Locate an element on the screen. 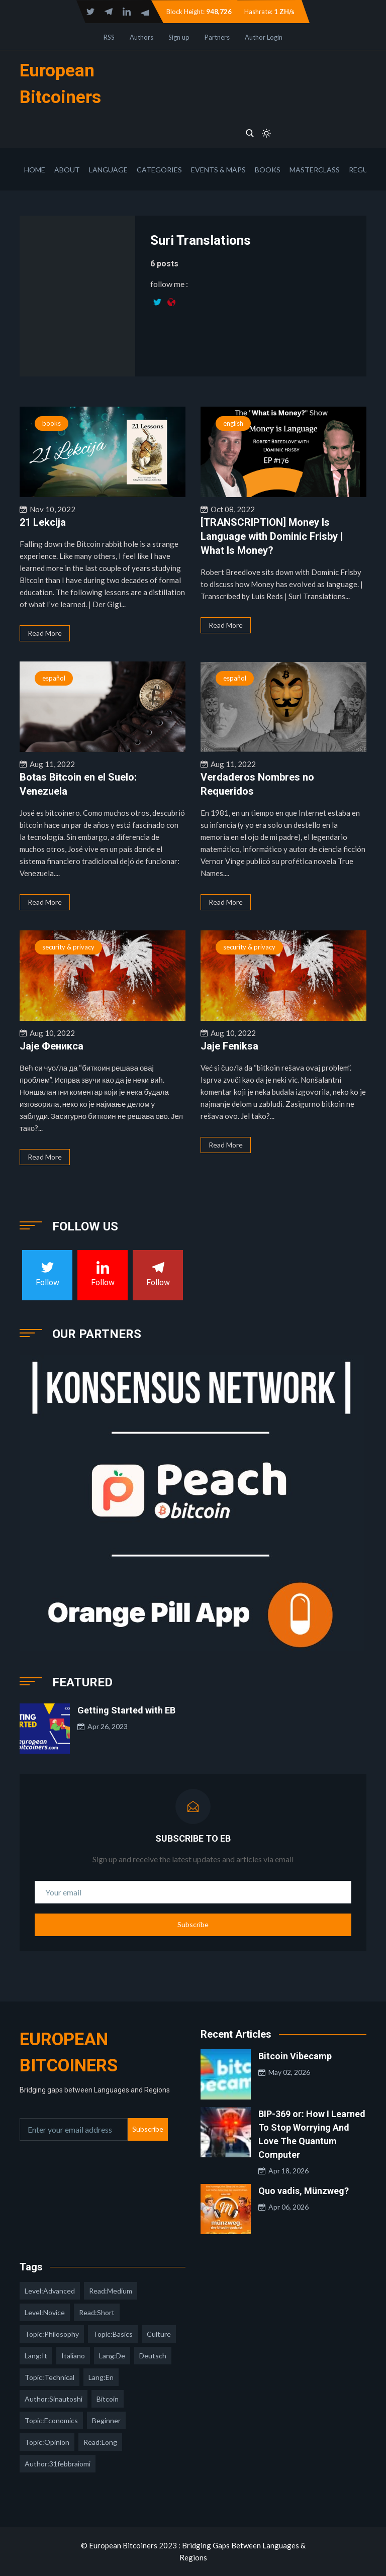 This screenshot has width=386, height=2576. lang:it is located at coordinates (36, 2355).